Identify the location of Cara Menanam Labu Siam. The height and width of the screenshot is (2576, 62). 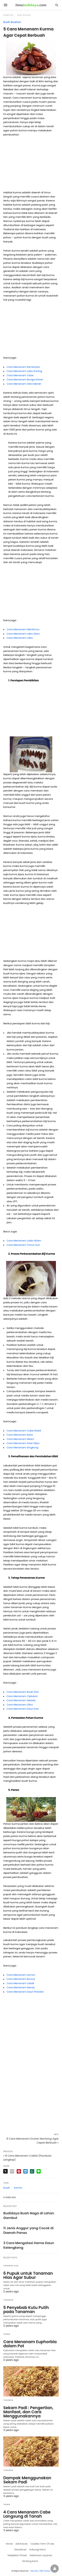
(23, 633).